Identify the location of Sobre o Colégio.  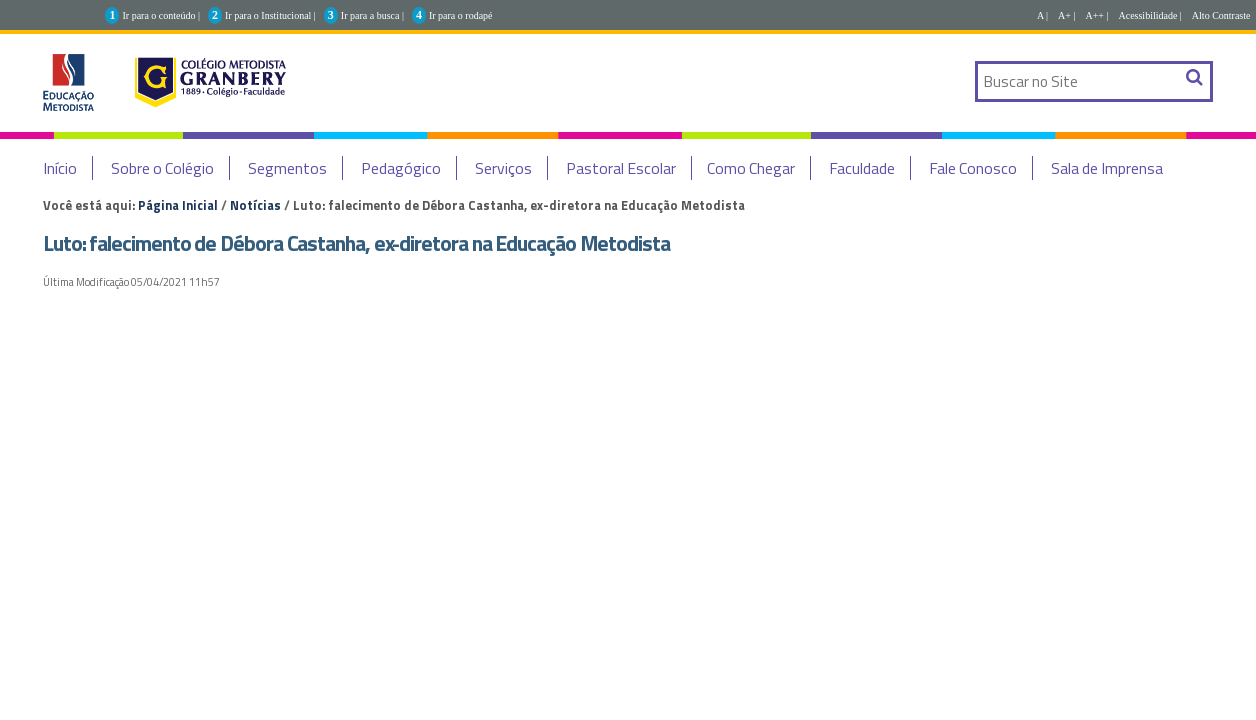
(162, 168).